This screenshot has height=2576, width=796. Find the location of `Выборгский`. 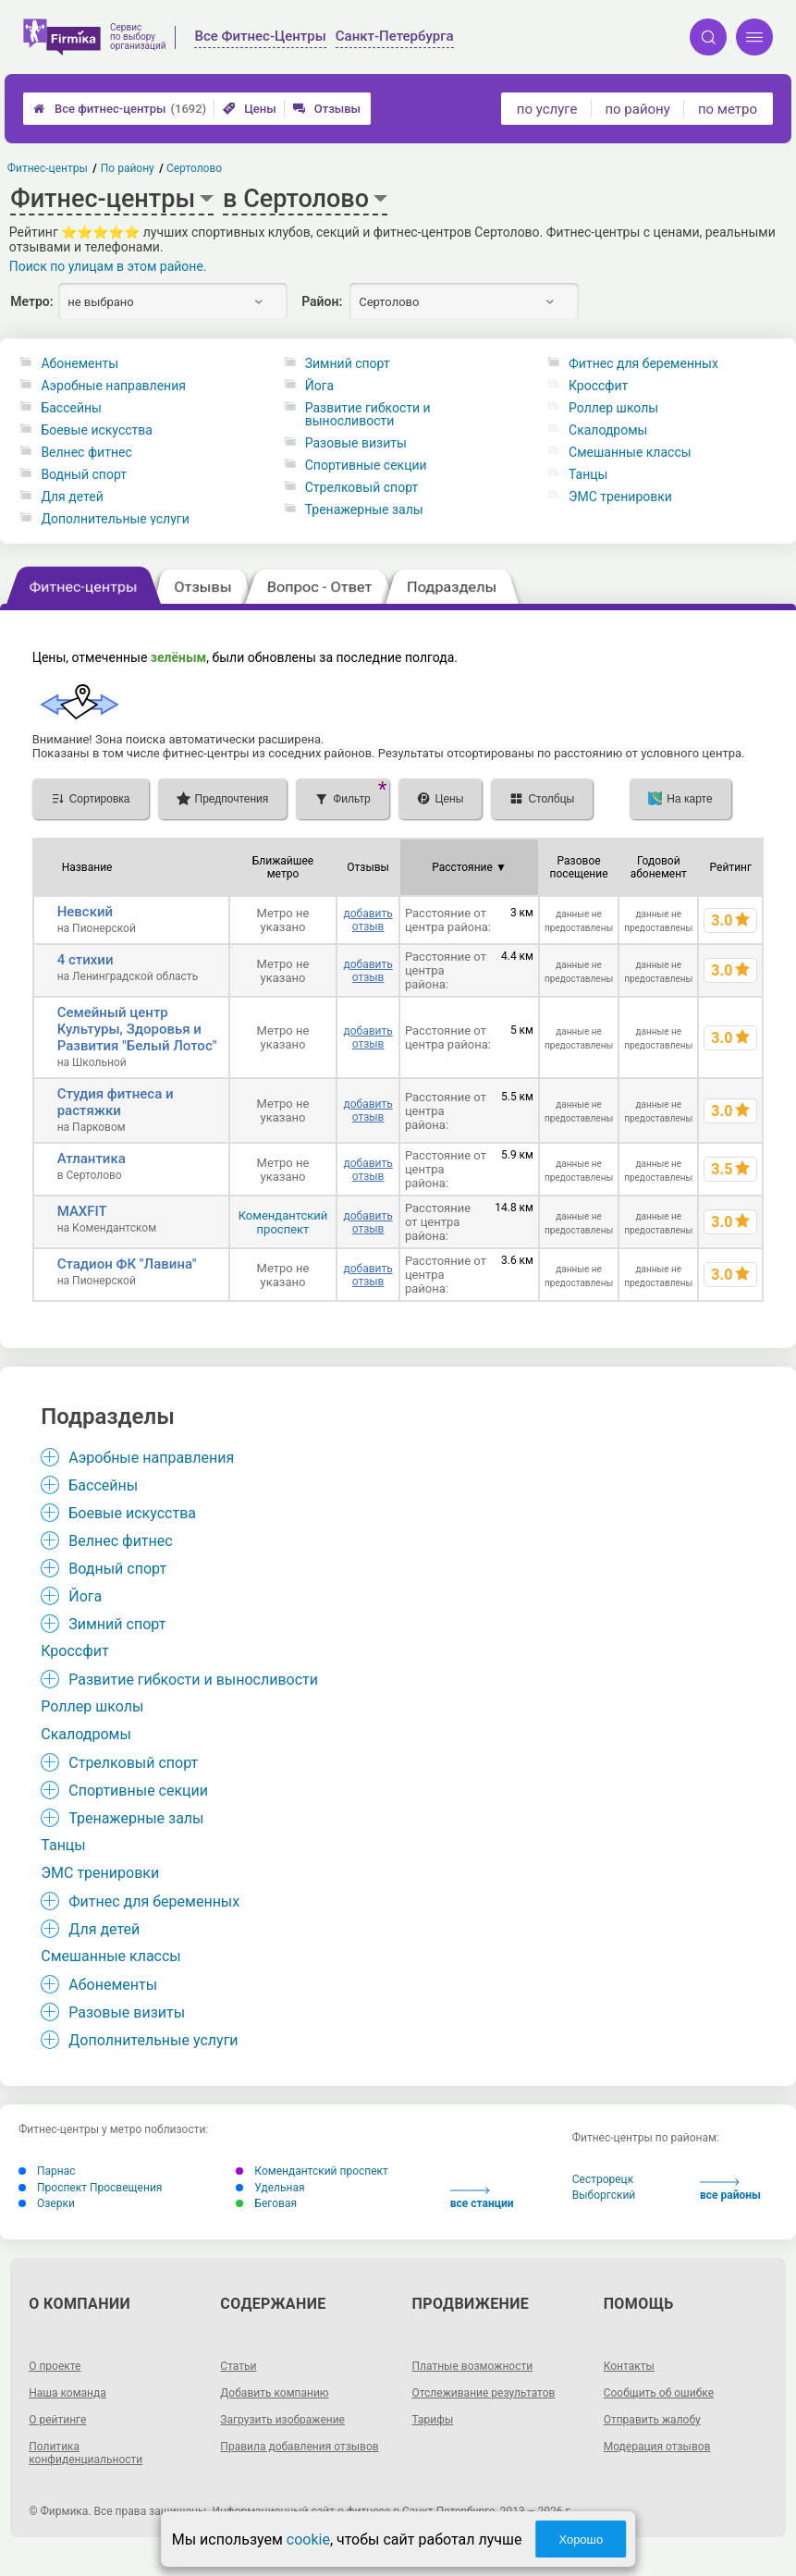

Выборгский is located at coordinates (604, 2195).